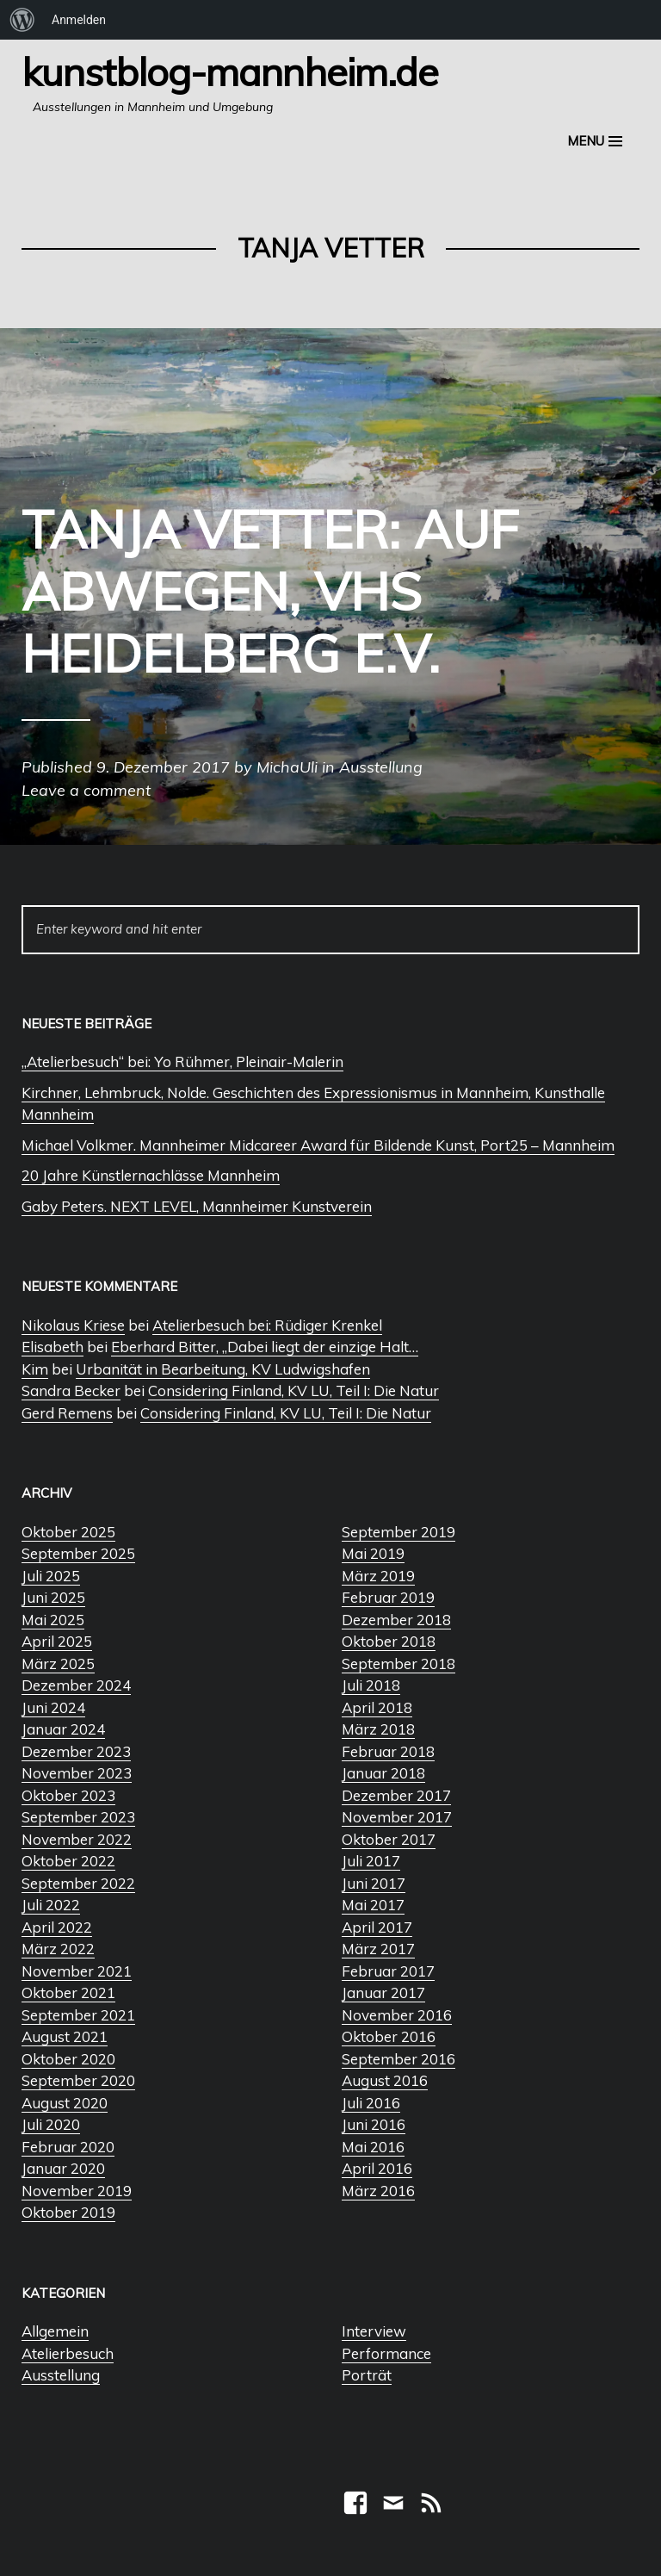 The height and width of the screenshot is (2576, 661). I want to click on April 2016, so click(377, 2168).